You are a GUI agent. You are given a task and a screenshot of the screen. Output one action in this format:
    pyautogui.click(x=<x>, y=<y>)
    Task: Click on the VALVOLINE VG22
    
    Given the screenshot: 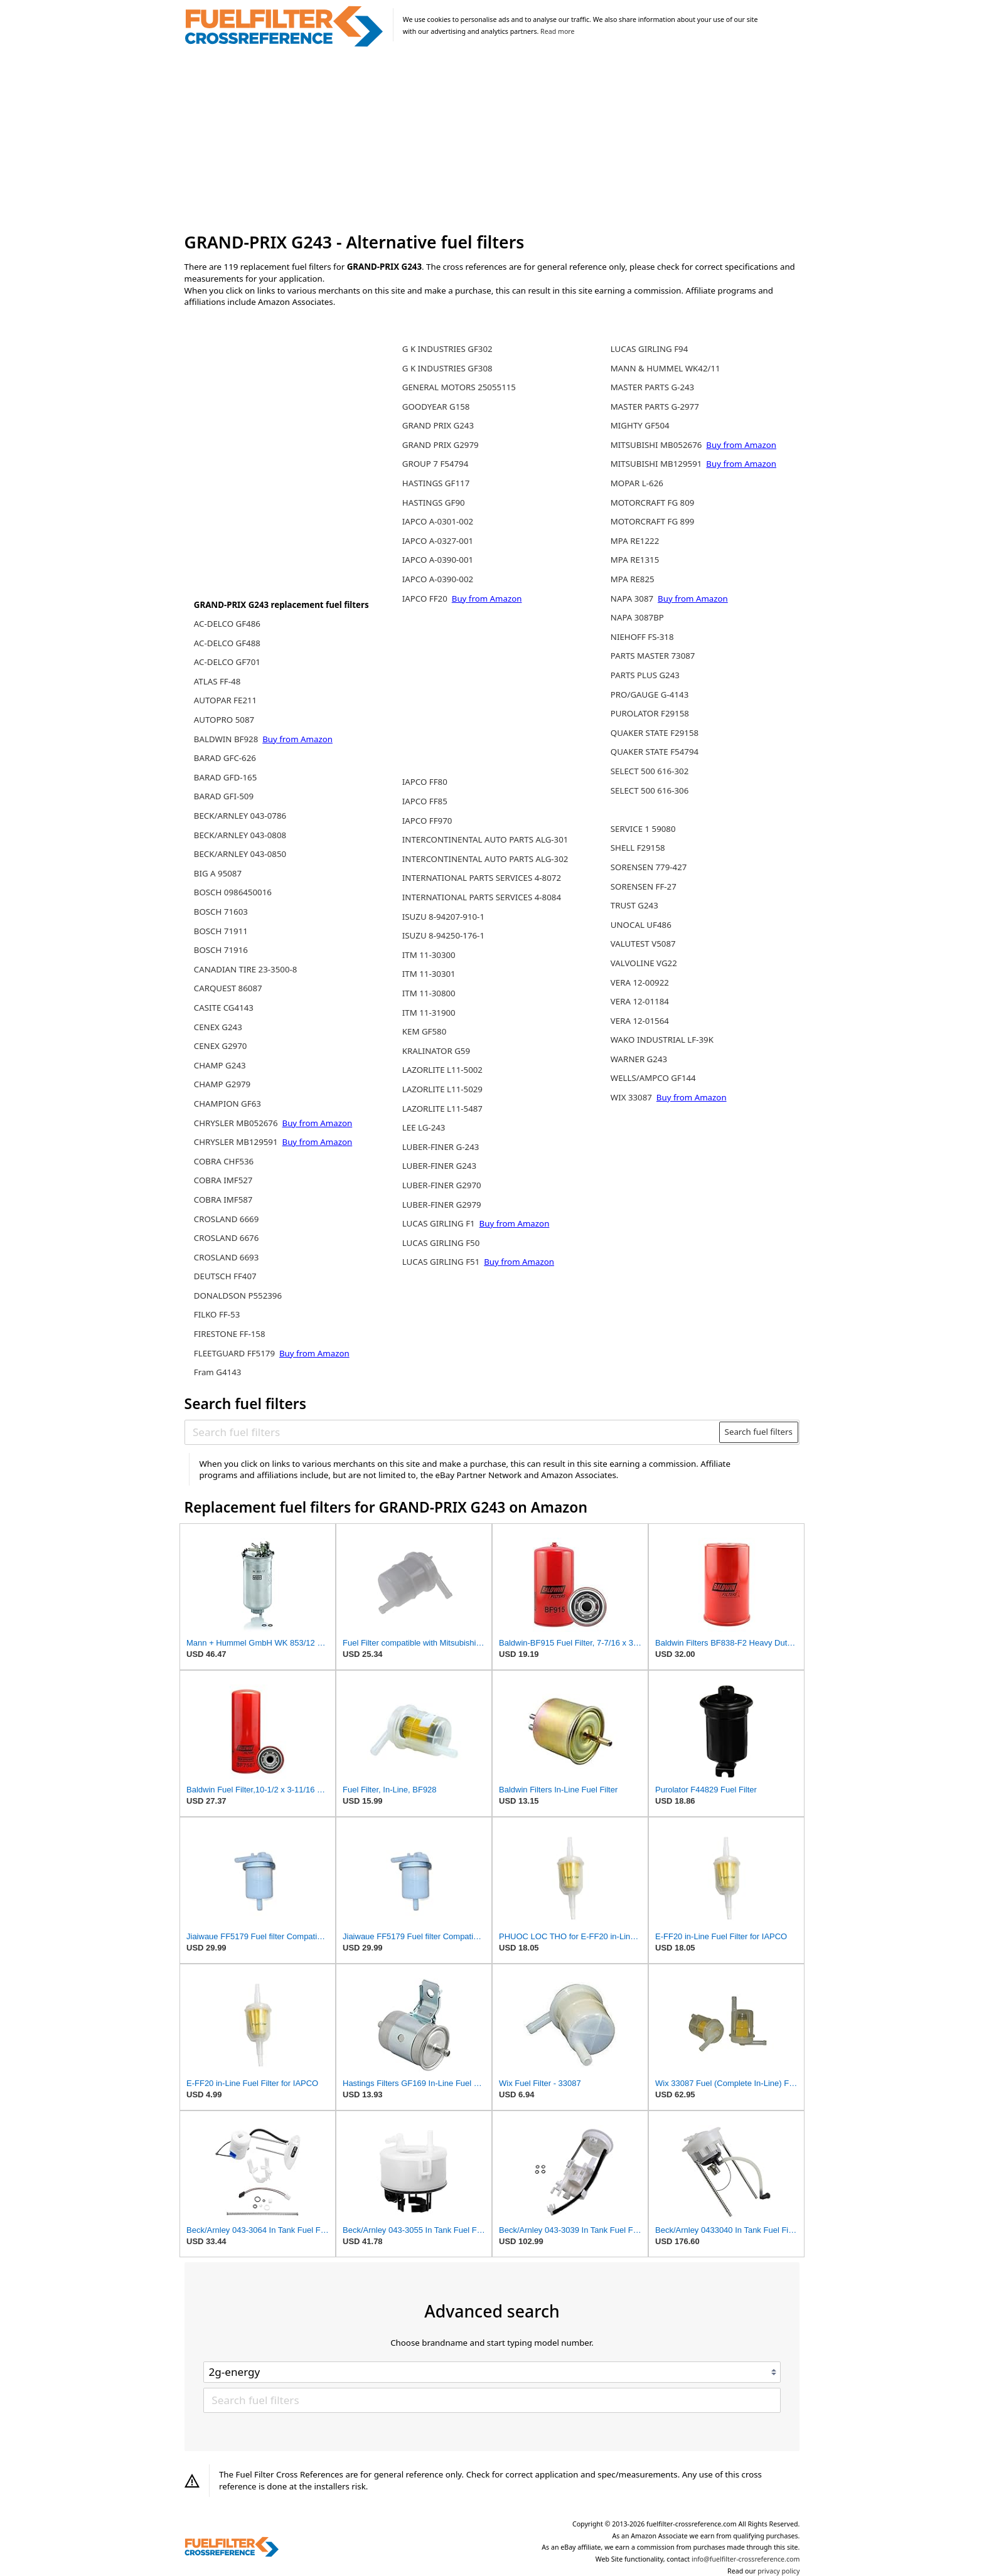 What is the action you would take?
    pyautogui.click(x=644, y=963)
    